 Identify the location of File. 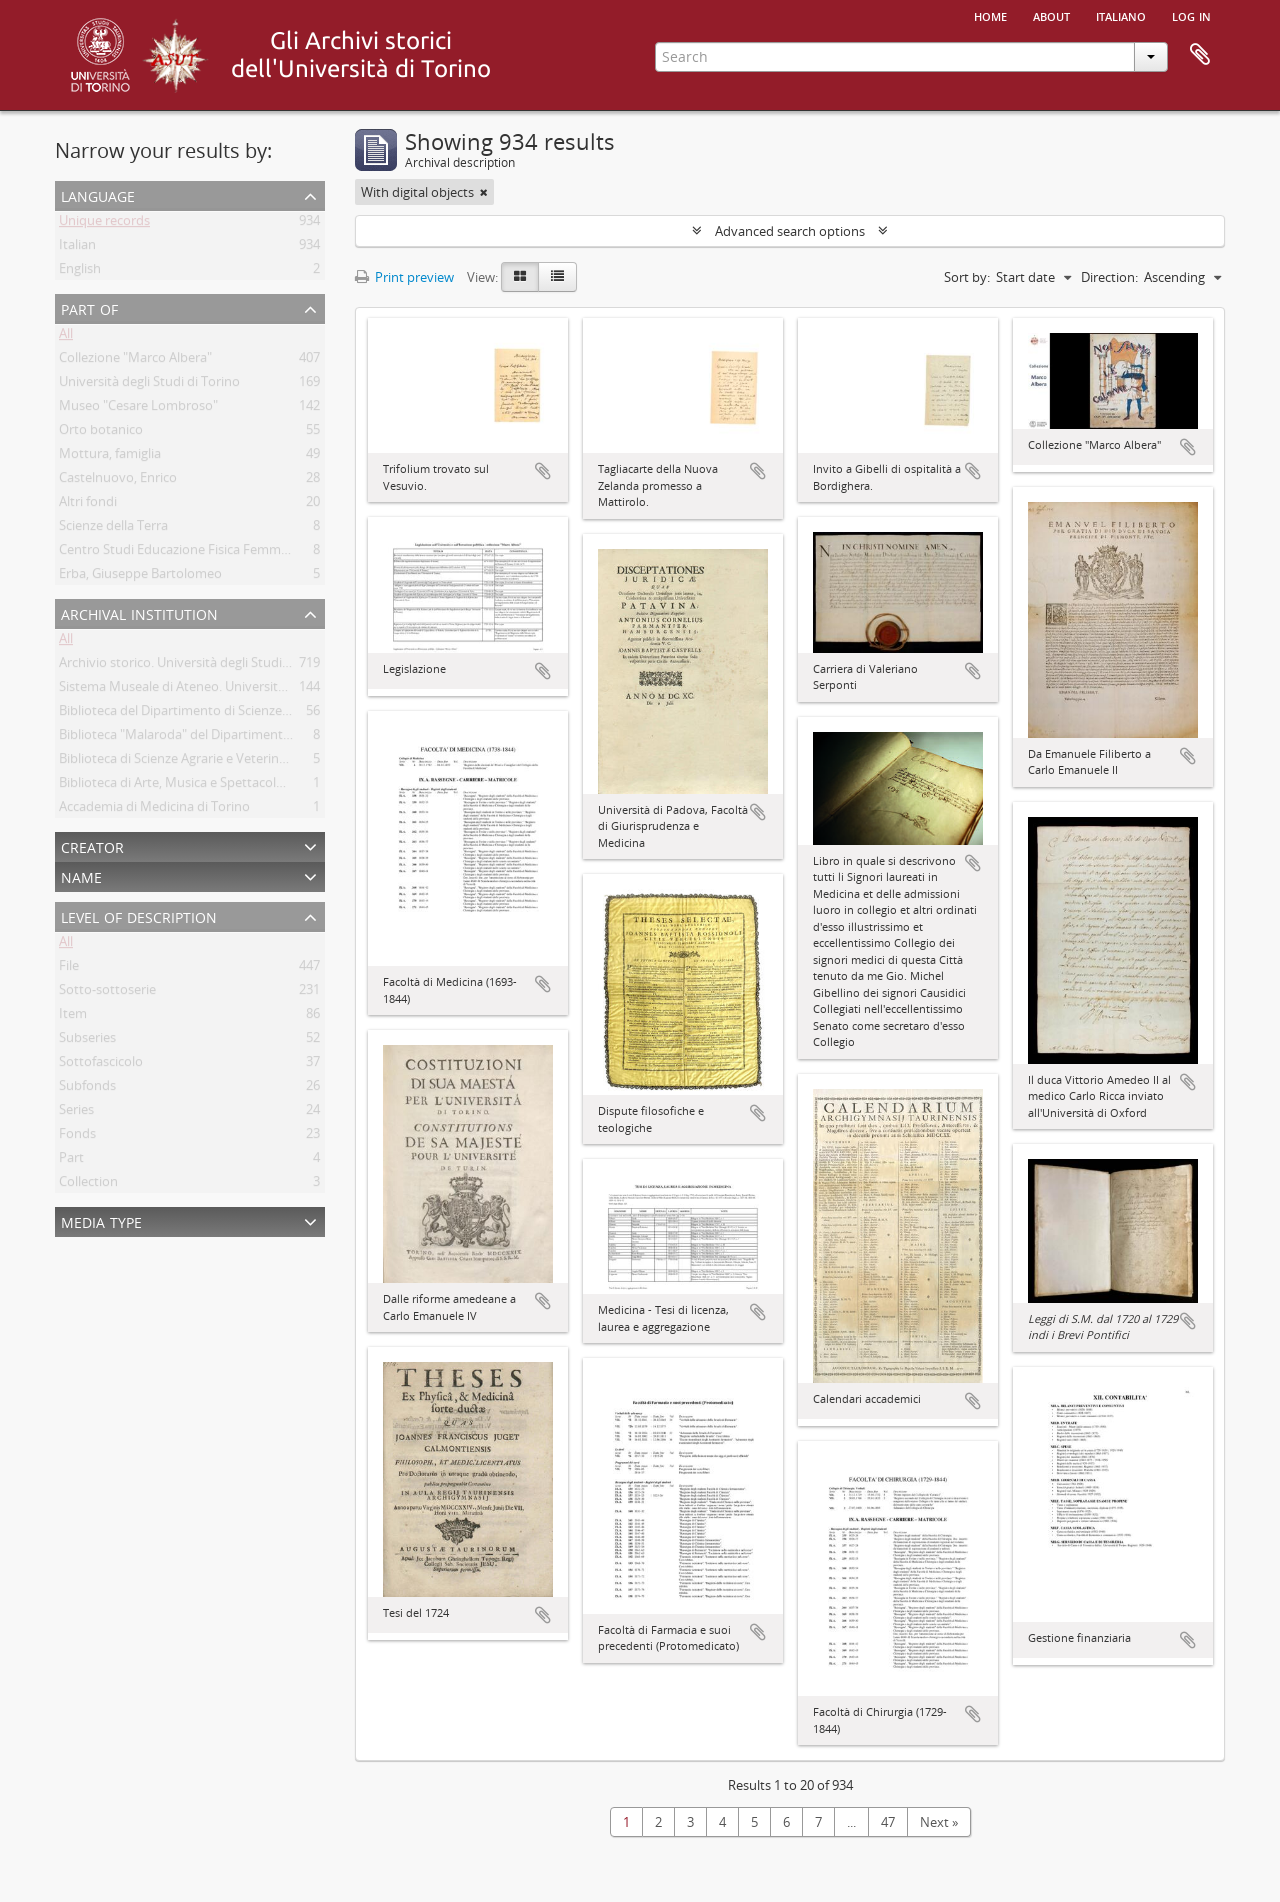
(69, 969).